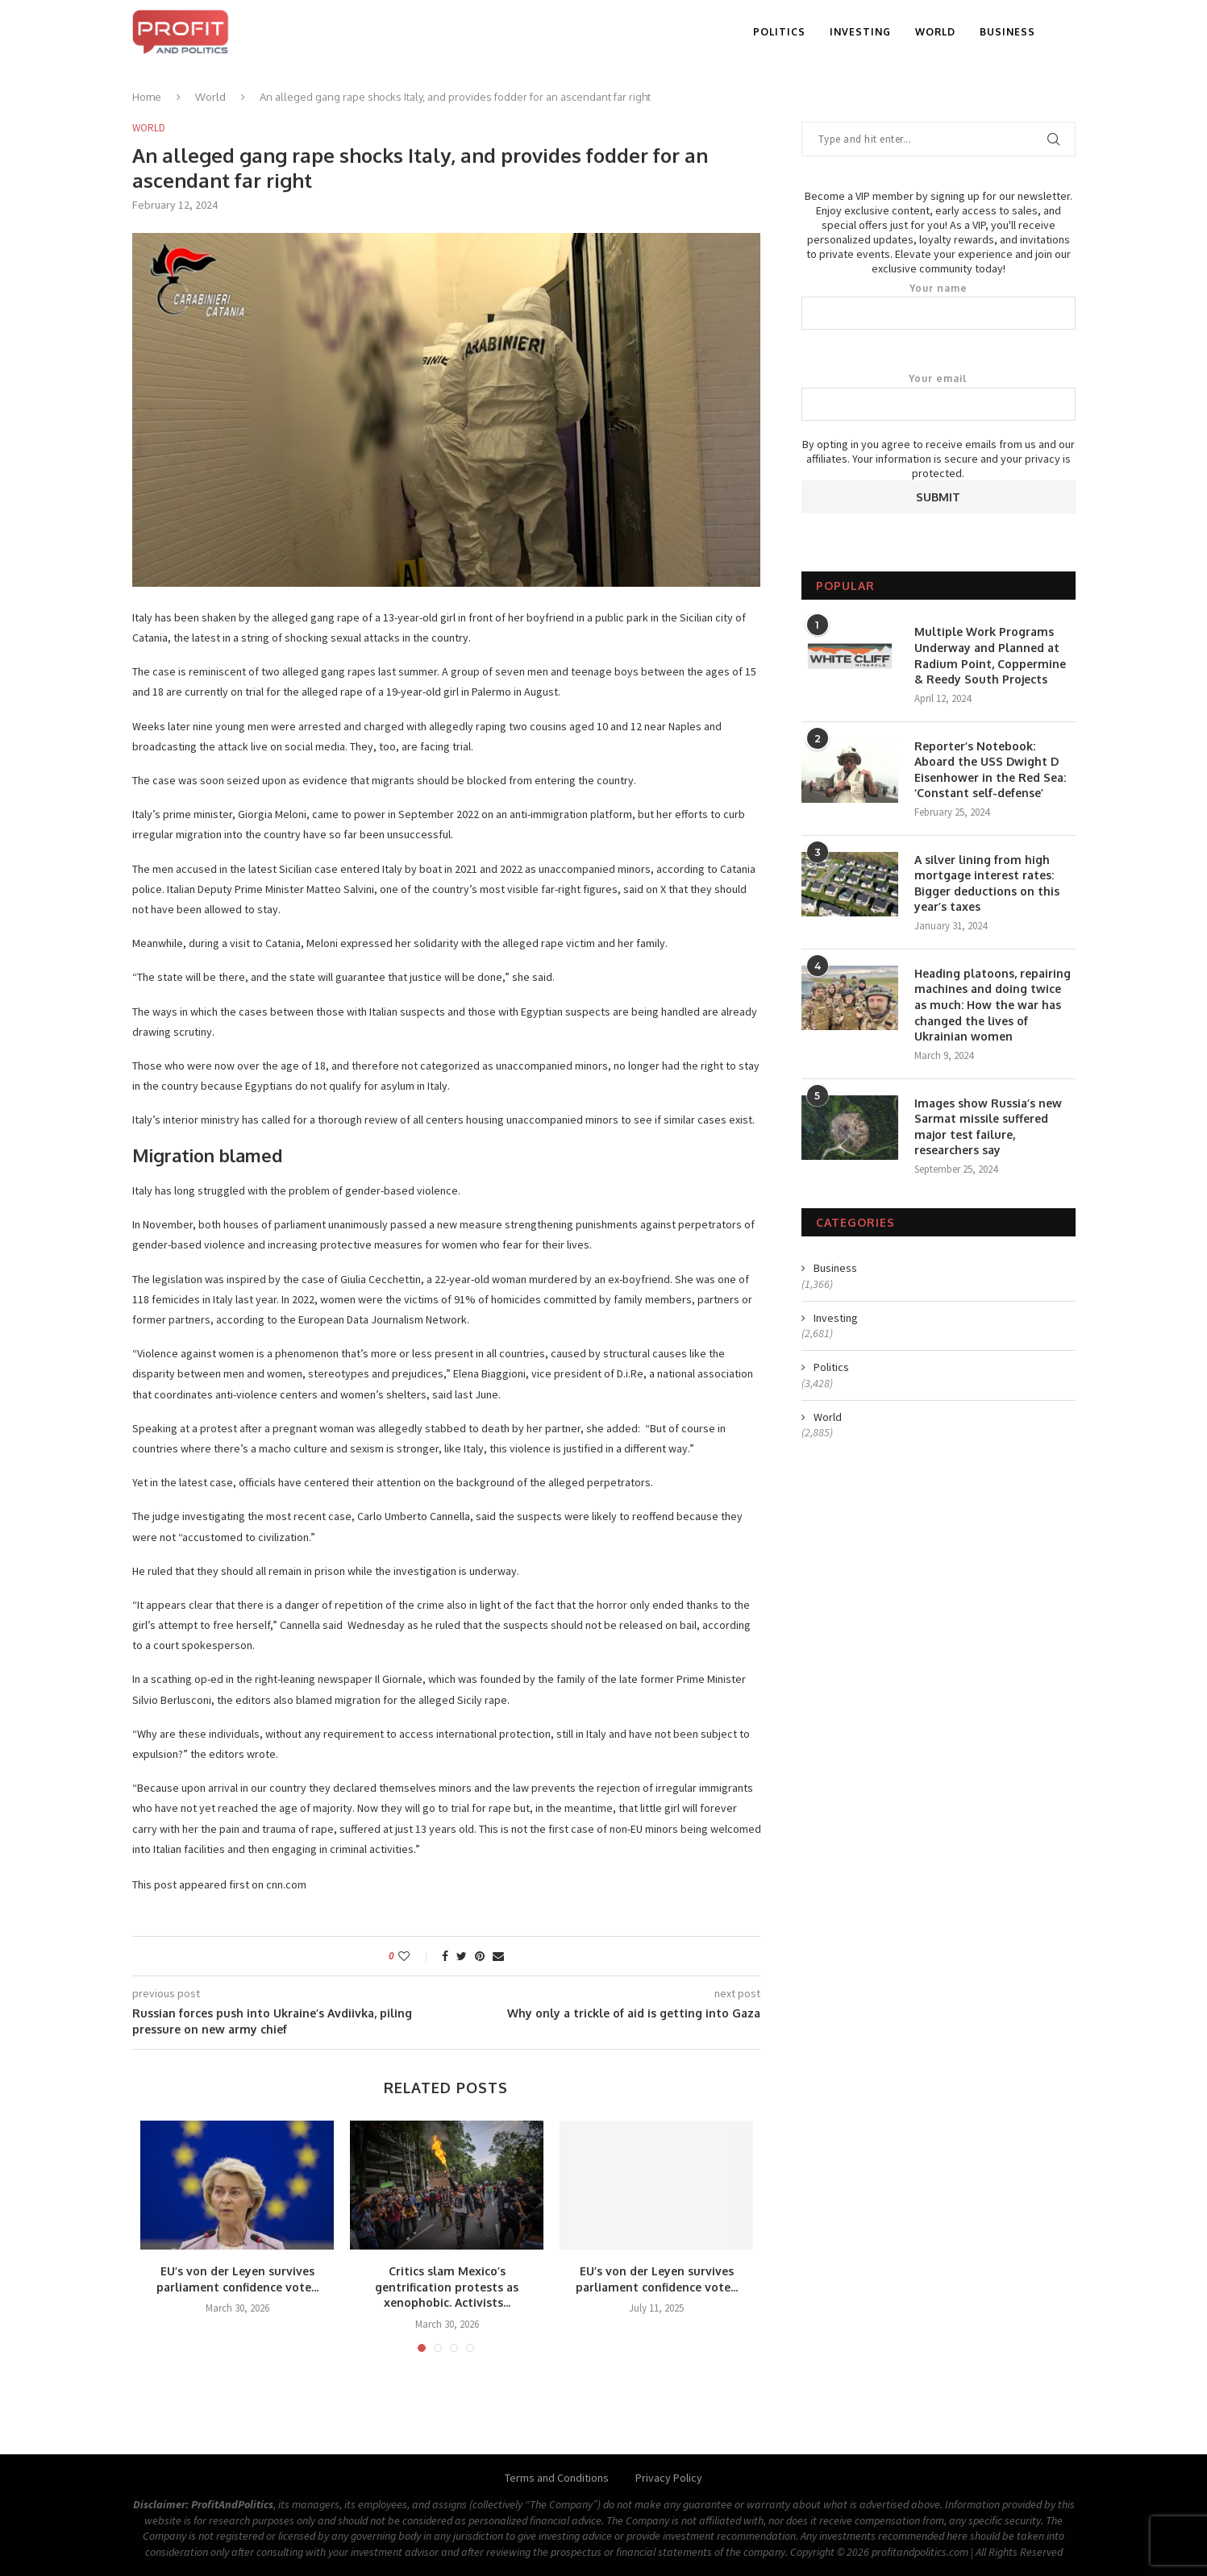 This screenshot has height=2576, width=1207. I want to click on Your name, so click(938, 306).